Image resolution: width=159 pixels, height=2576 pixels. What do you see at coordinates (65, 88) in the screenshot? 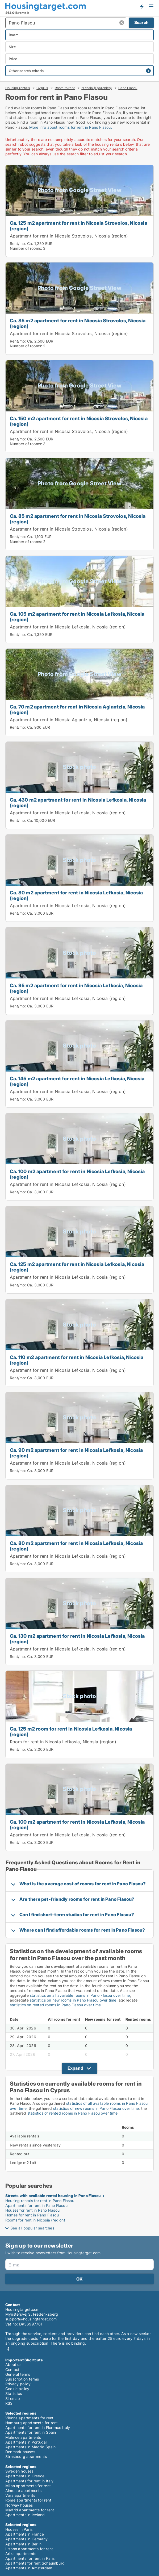
I see `Room to rent` at bounding box center [65, 88].